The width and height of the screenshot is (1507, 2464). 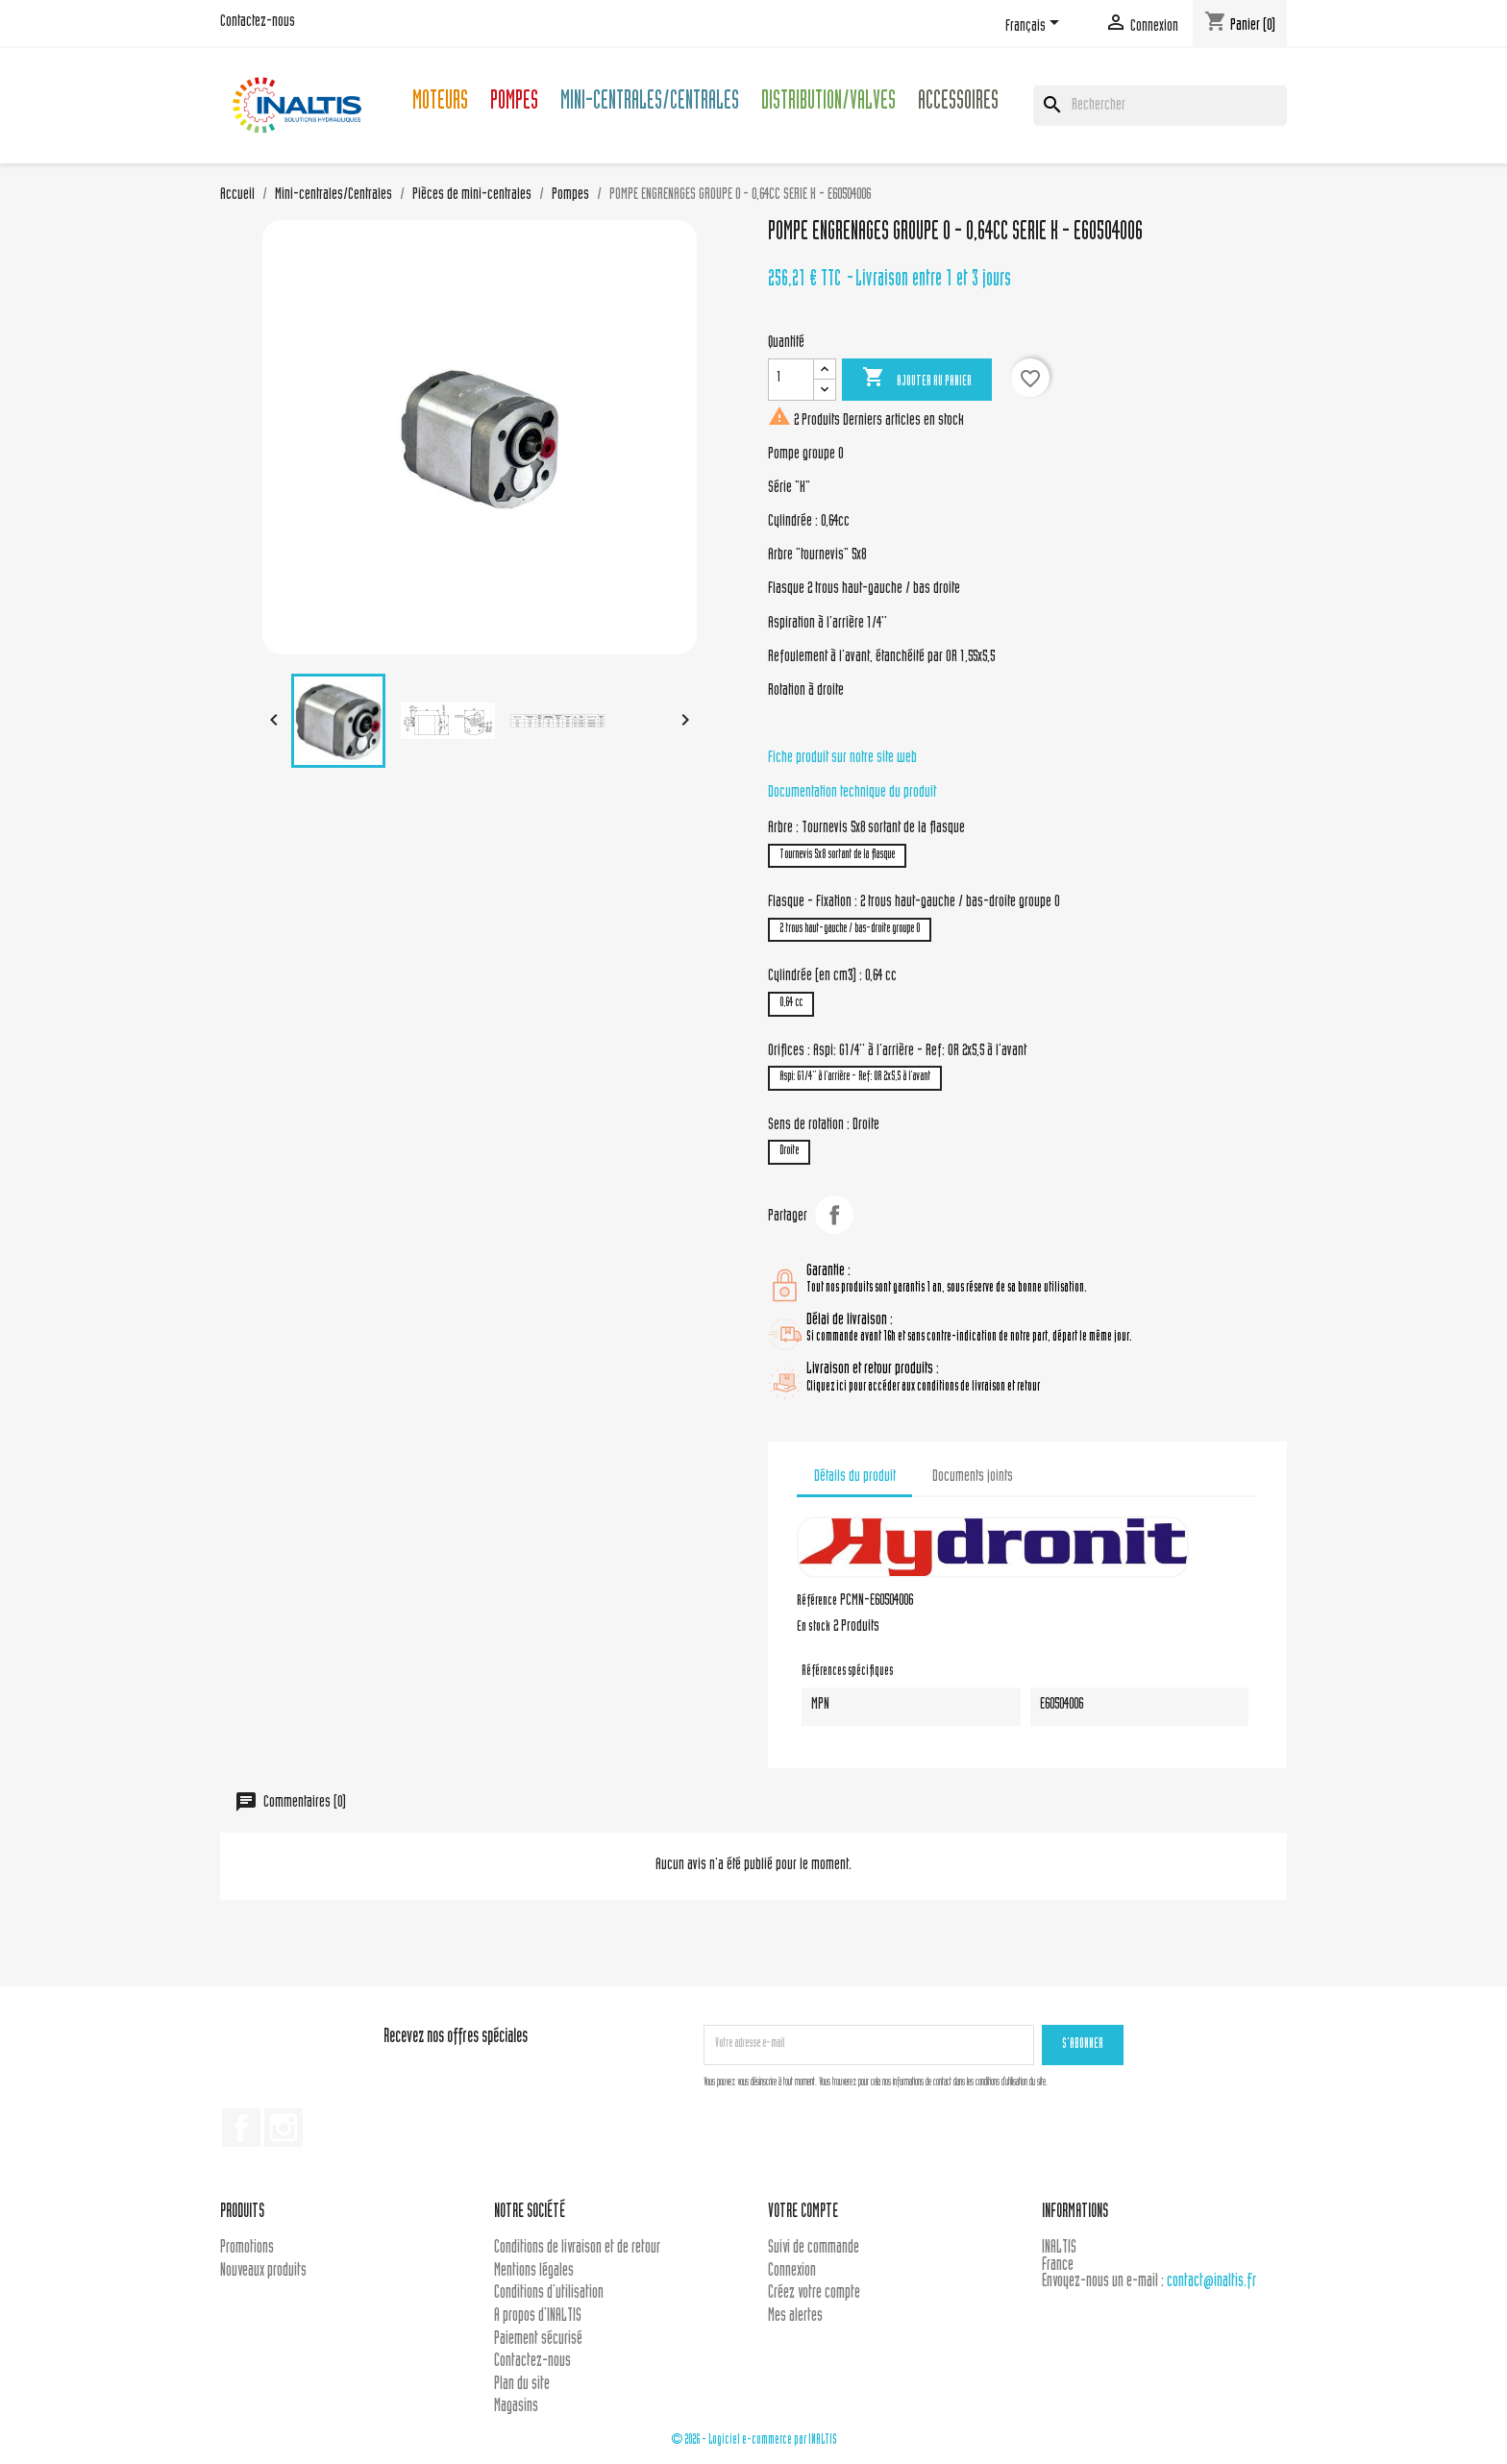 What do you see at coordinates (1160, 106) in the screenshot?
I see `[Rechercher]` at bounding box center [1160, 106].